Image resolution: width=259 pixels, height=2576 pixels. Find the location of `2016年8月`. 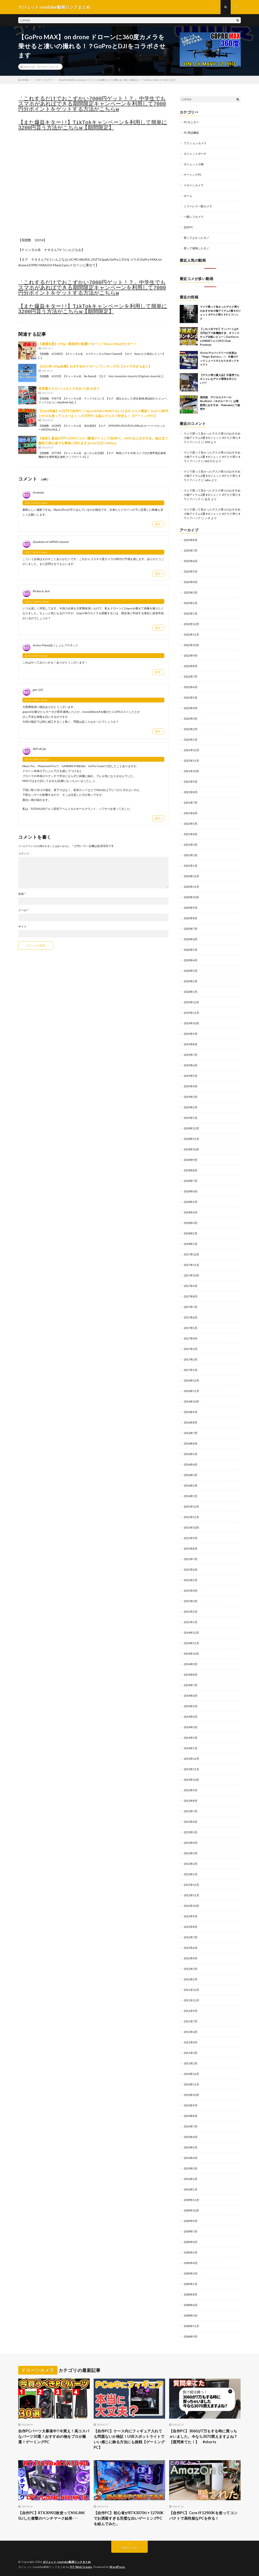

2016年8月 is located at coordinates (190, 1422).